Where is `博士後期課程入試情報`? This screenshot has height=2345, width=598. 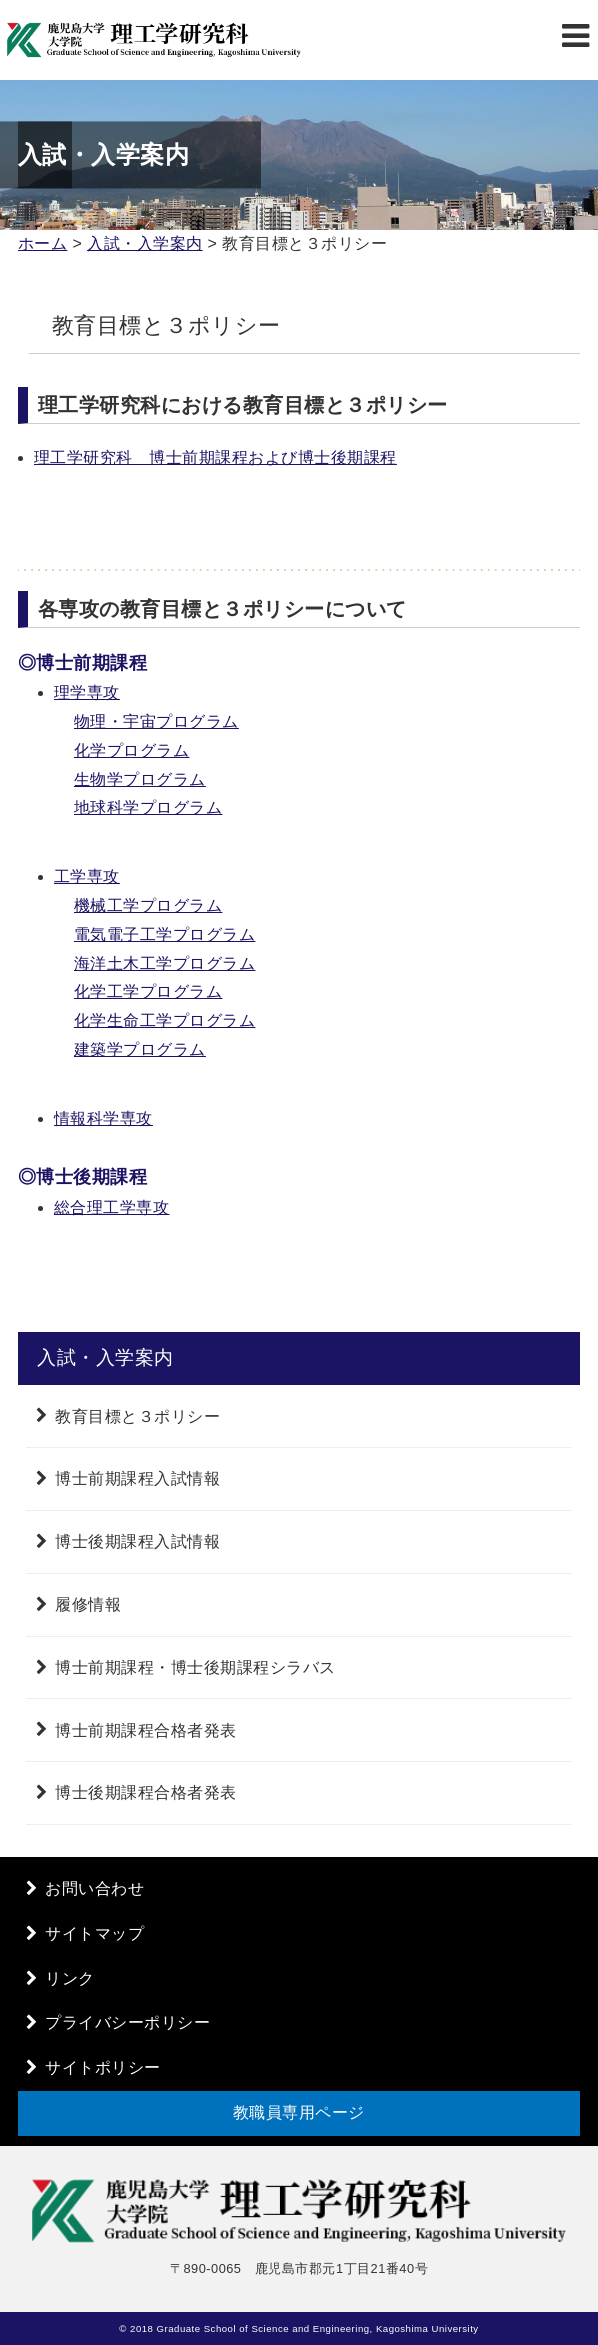
博士後期課程入試情報 is located at coordinates (137, 1541).